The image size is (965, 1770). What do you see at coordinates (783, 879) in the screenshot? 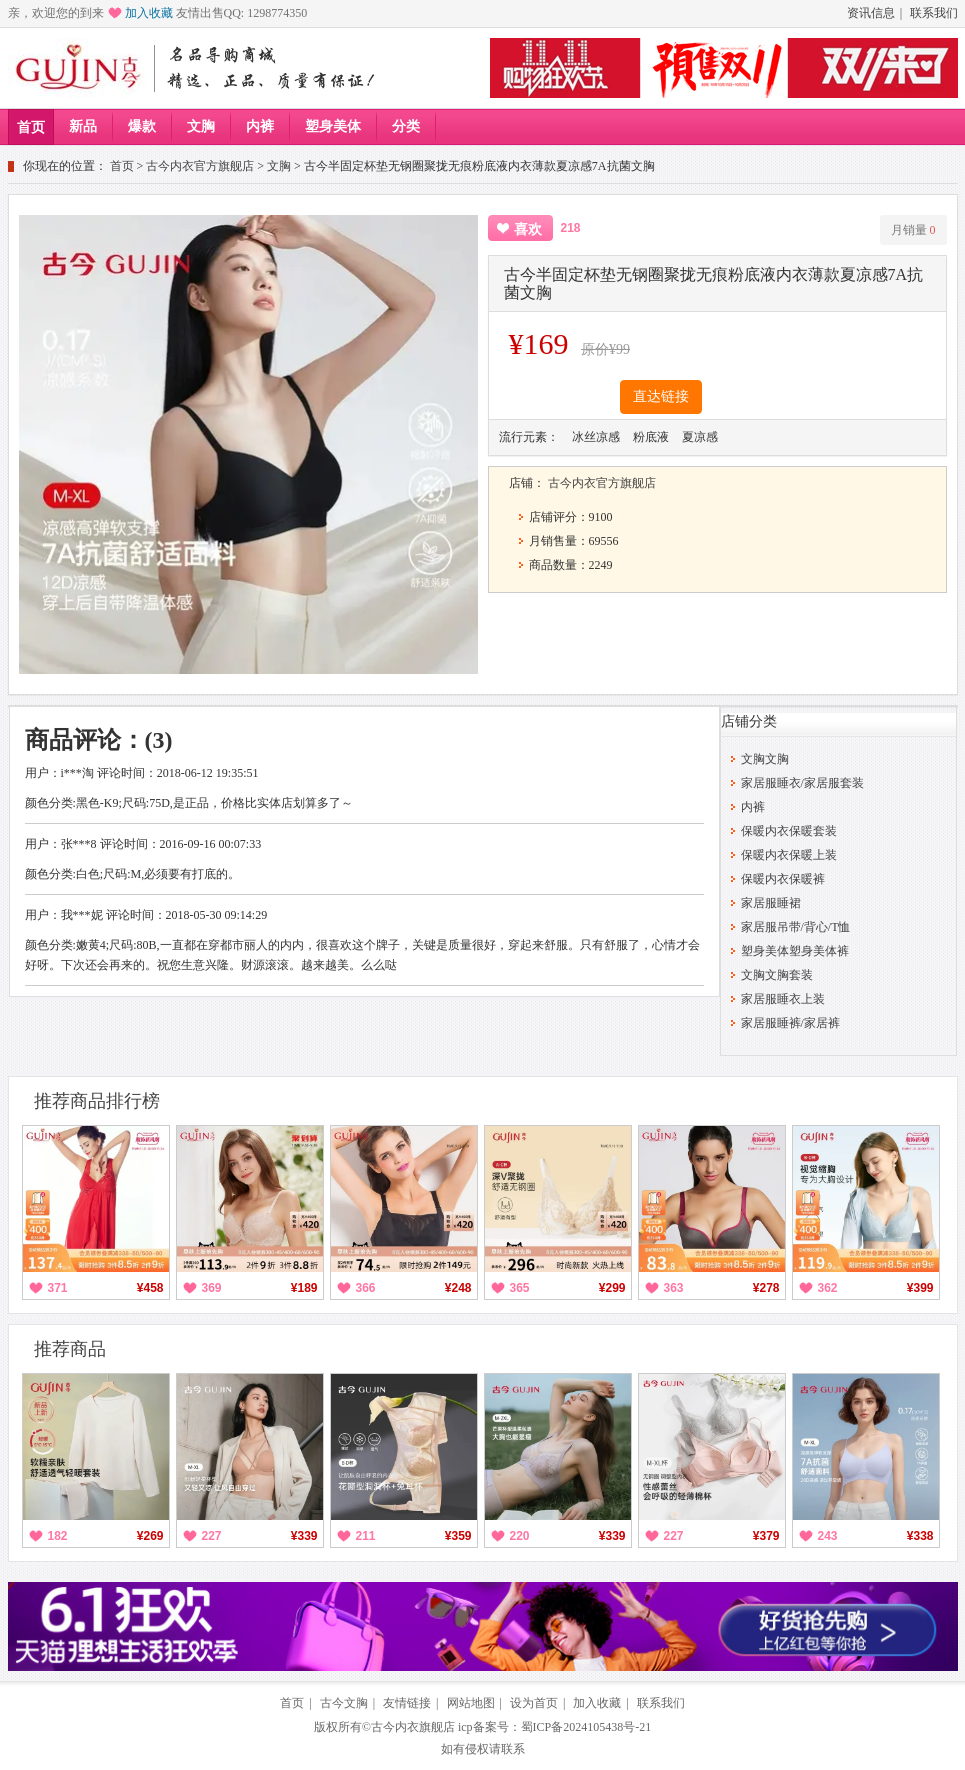
I see `保暖内衣保暖裤` at bounding box center [783, 879].